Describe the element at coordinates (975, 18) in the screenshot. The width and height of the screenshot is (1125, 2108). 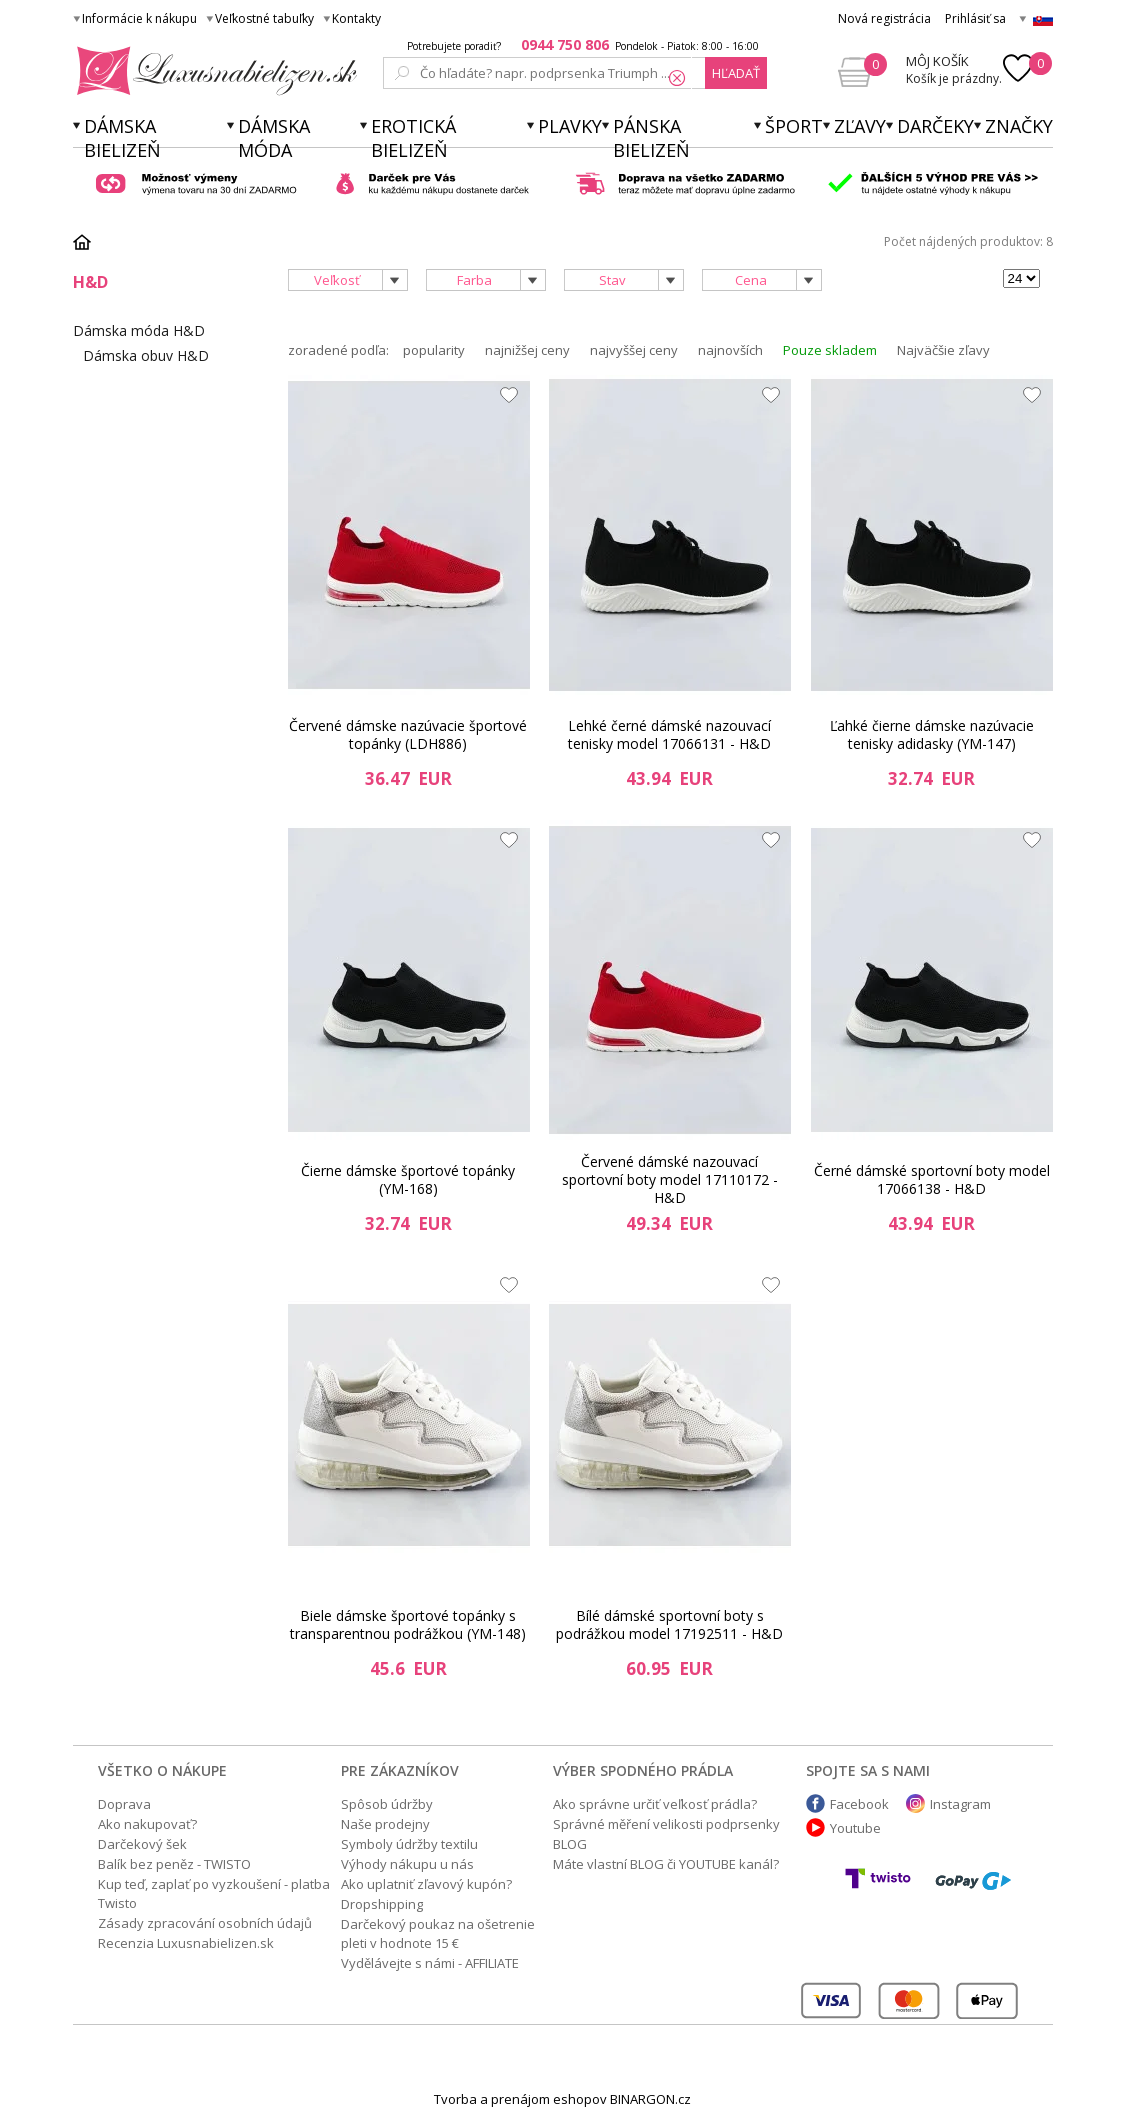
I see `Prihlásiť sa` at that location.